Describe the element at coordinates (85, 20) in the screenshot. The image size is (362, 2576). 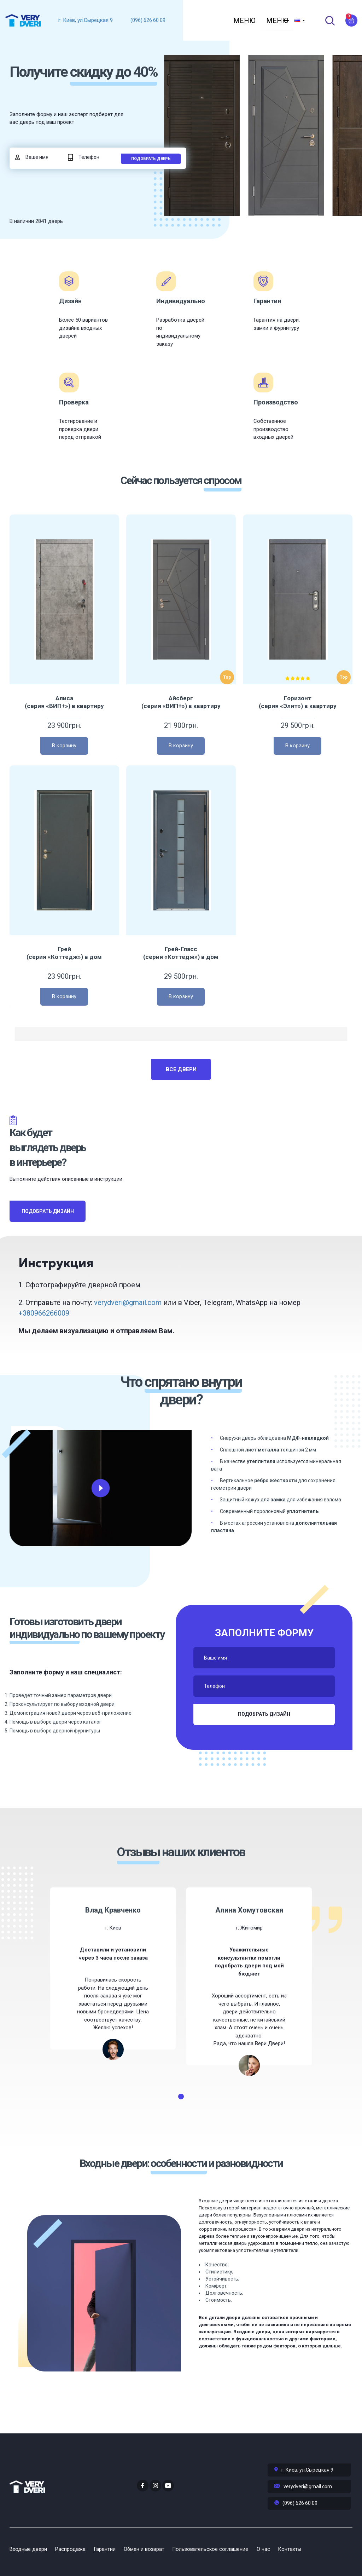
I see `г. Киев, ул.Сырецкая 9` at that location.